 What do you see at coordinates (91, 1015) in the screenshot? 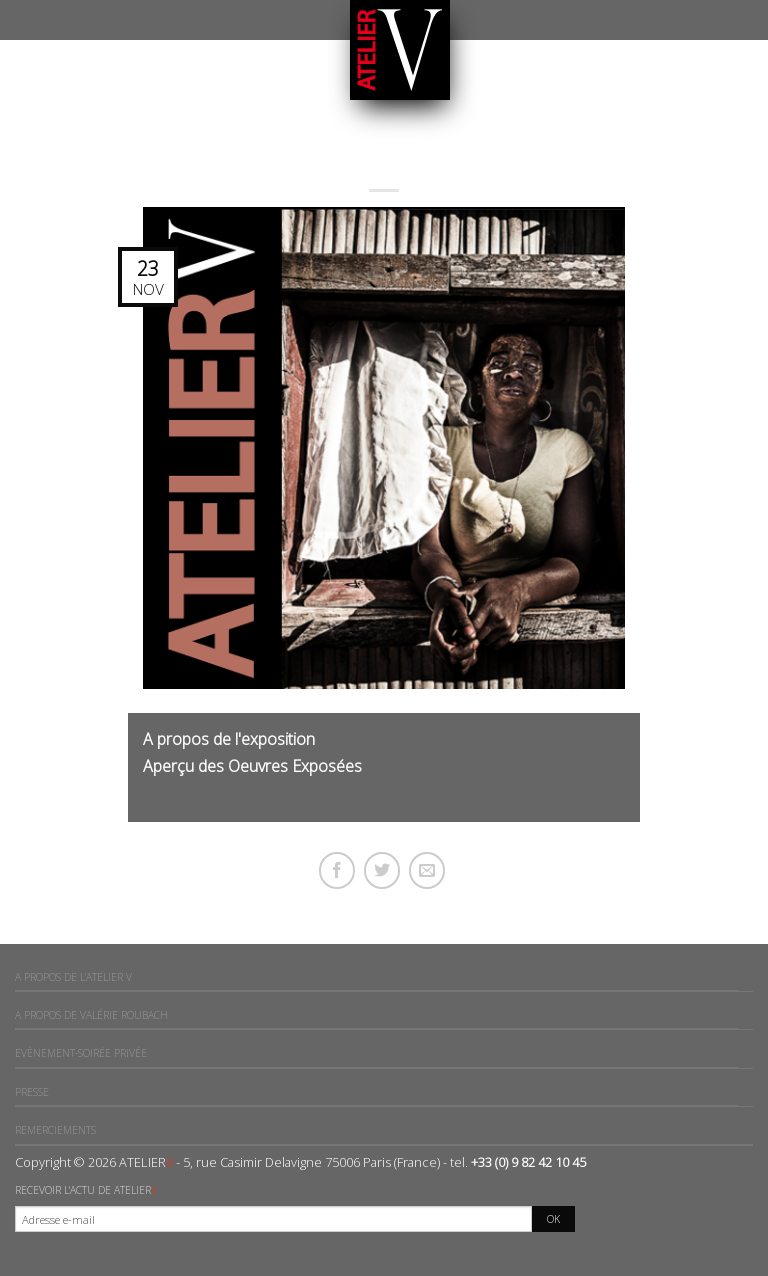
I see `A propos de Valérie ROUBACH` at bounding box center [91, 1015].